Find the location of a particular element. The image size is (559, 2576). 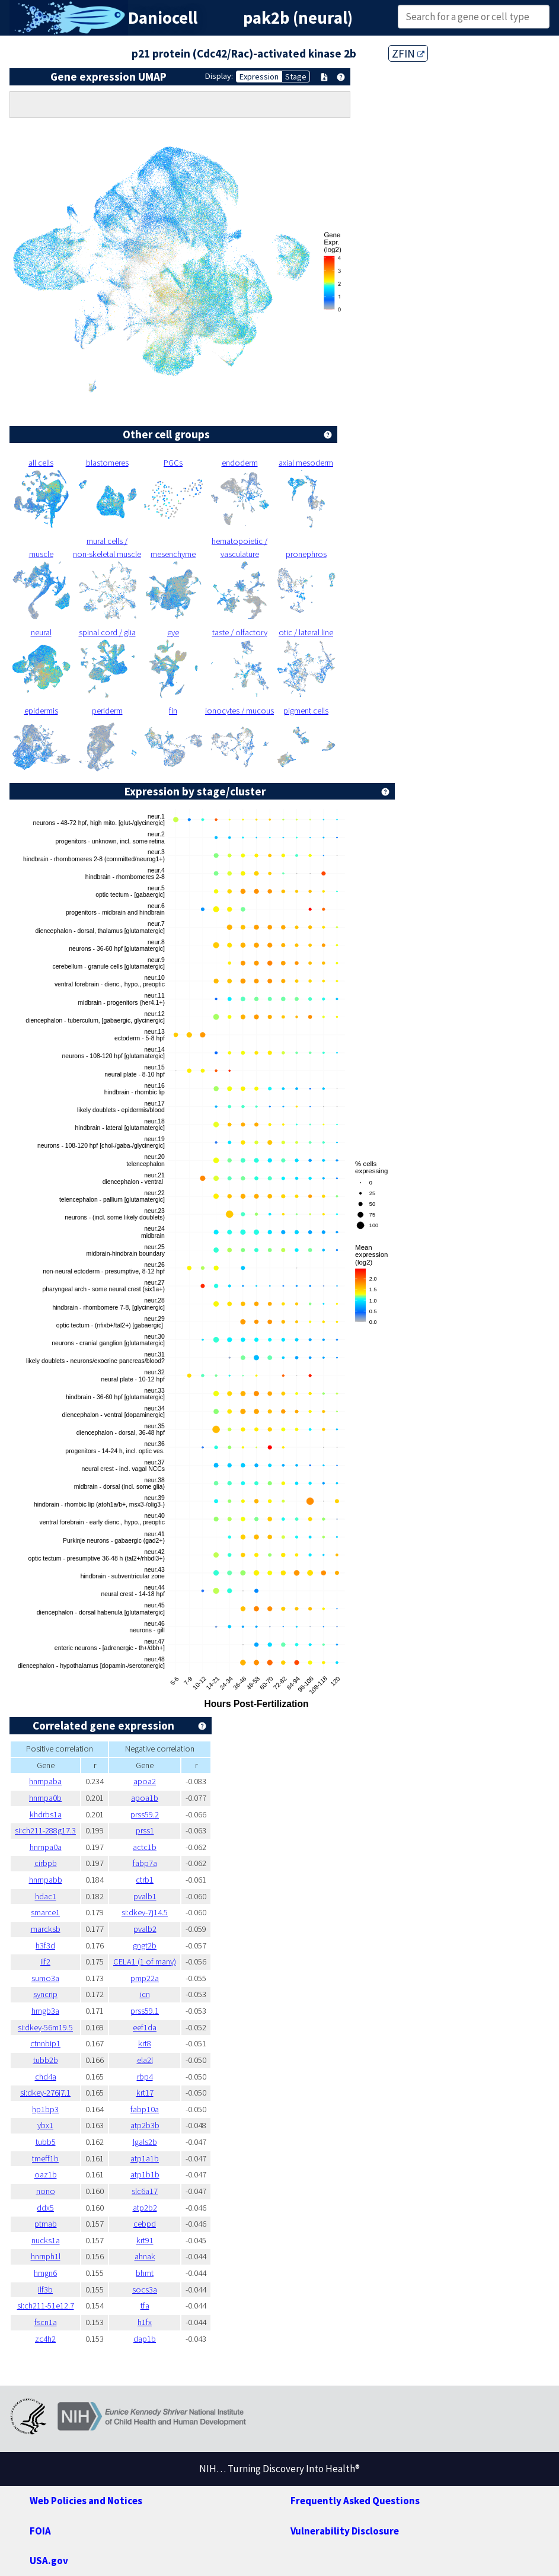

Stage is located at coordinates (295, 76).